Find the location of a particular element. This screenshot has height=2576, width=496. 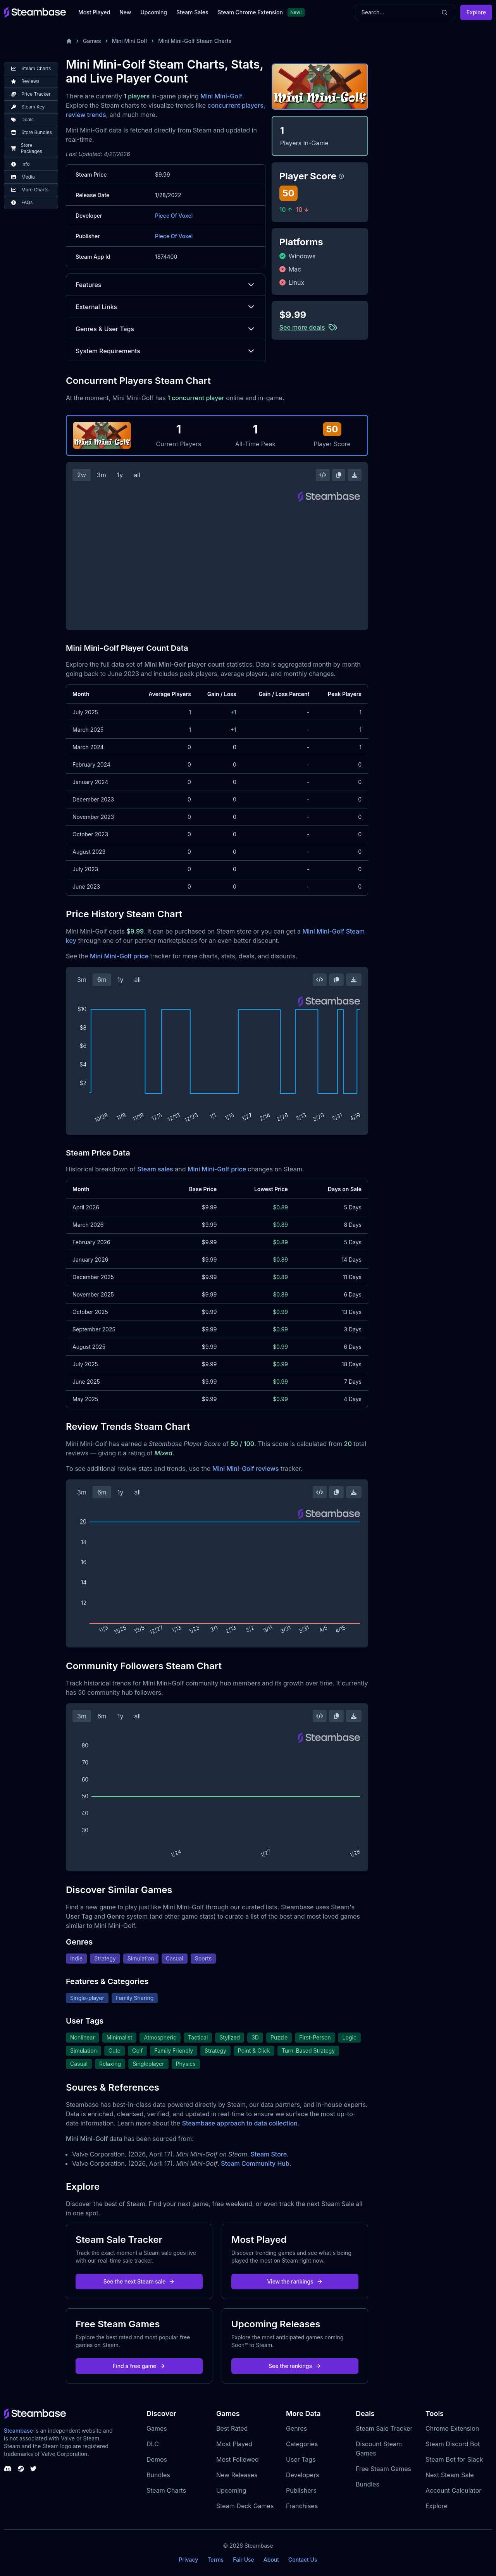

Genres & User Tags is located at coordinates (166, 329).